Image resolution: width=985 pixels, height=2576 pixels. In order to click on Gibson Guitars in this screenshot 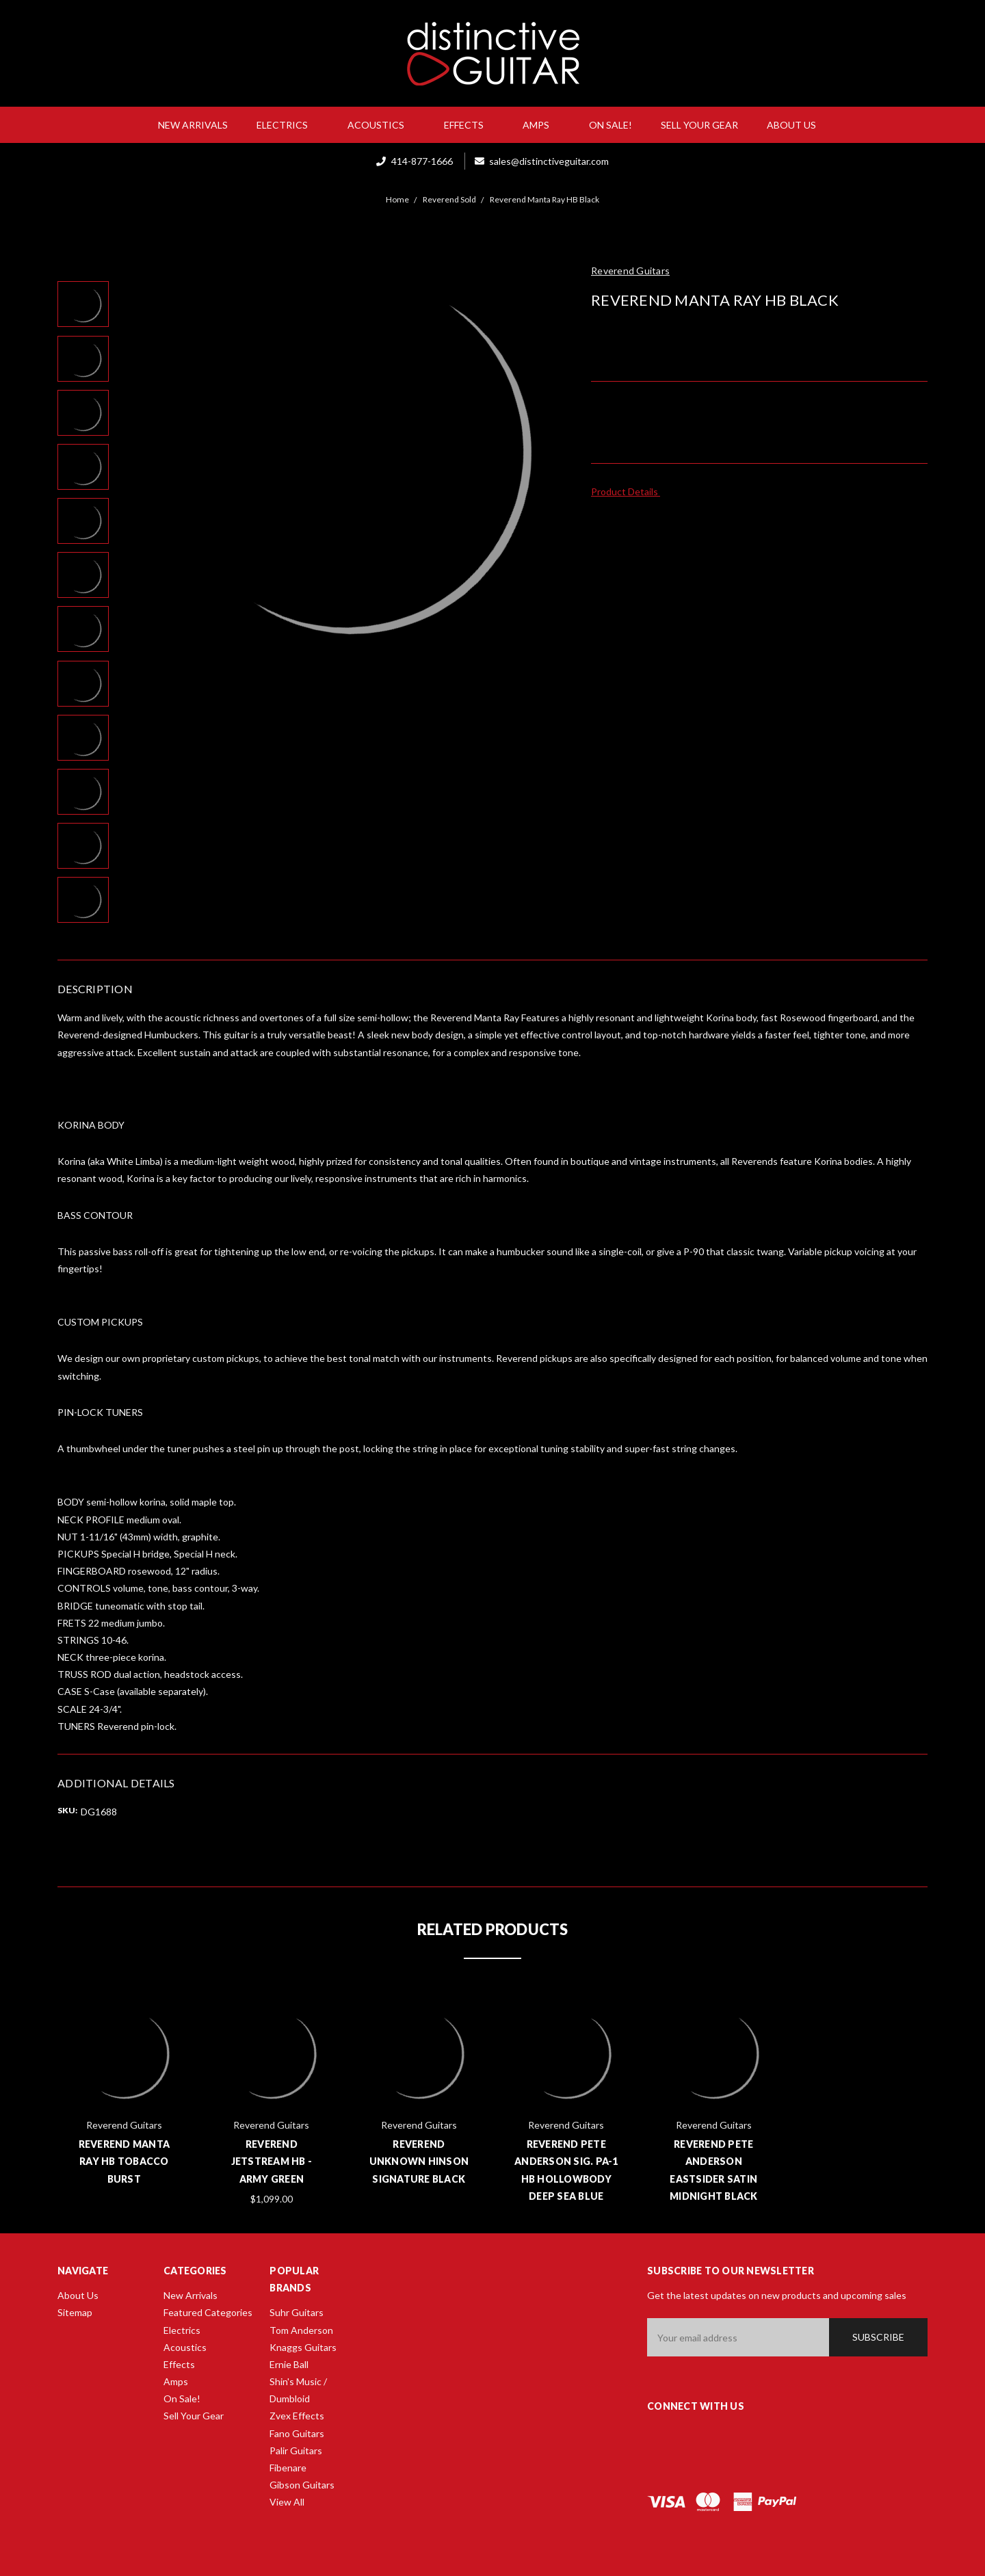, I will do `click(302, 2484)`.